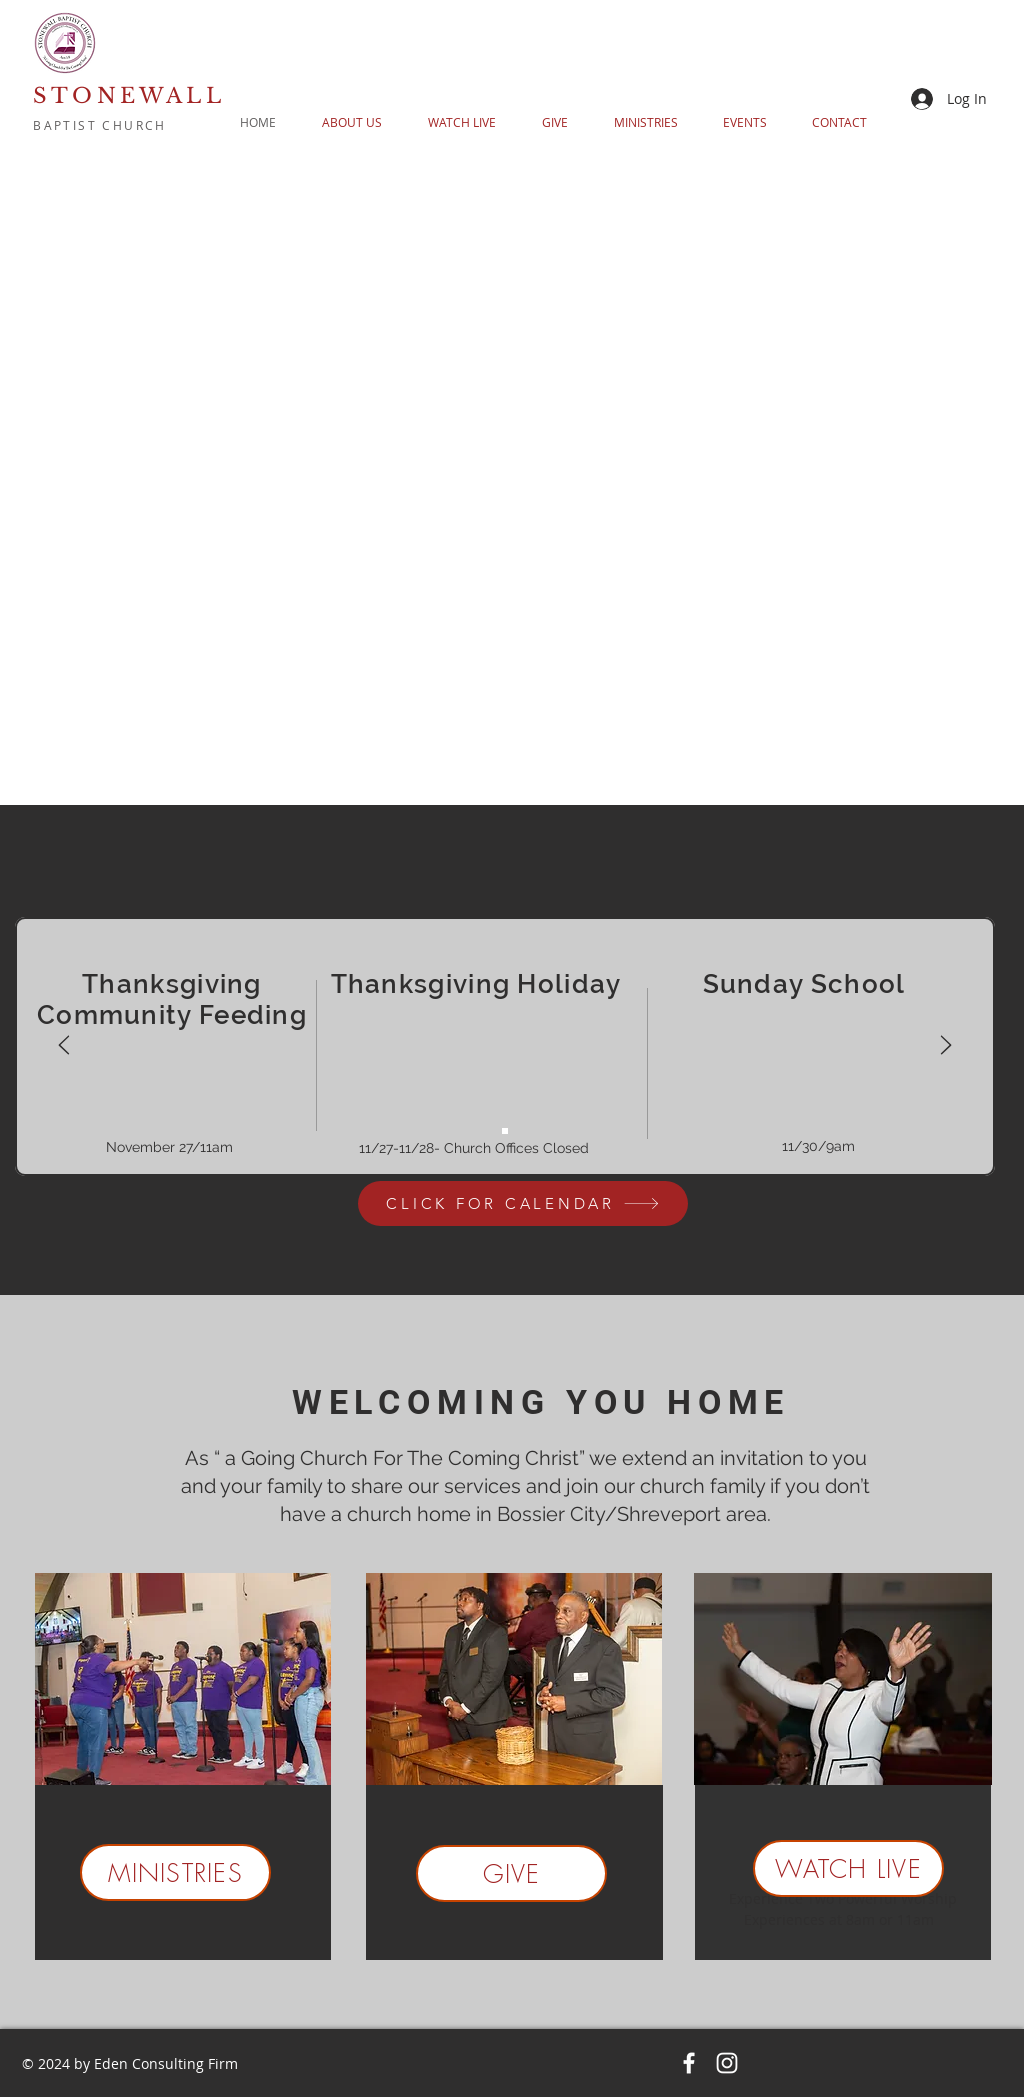  Describe the element at coordinates (689, 2063) in the screenshot. I see `[Facebook]` at that location.